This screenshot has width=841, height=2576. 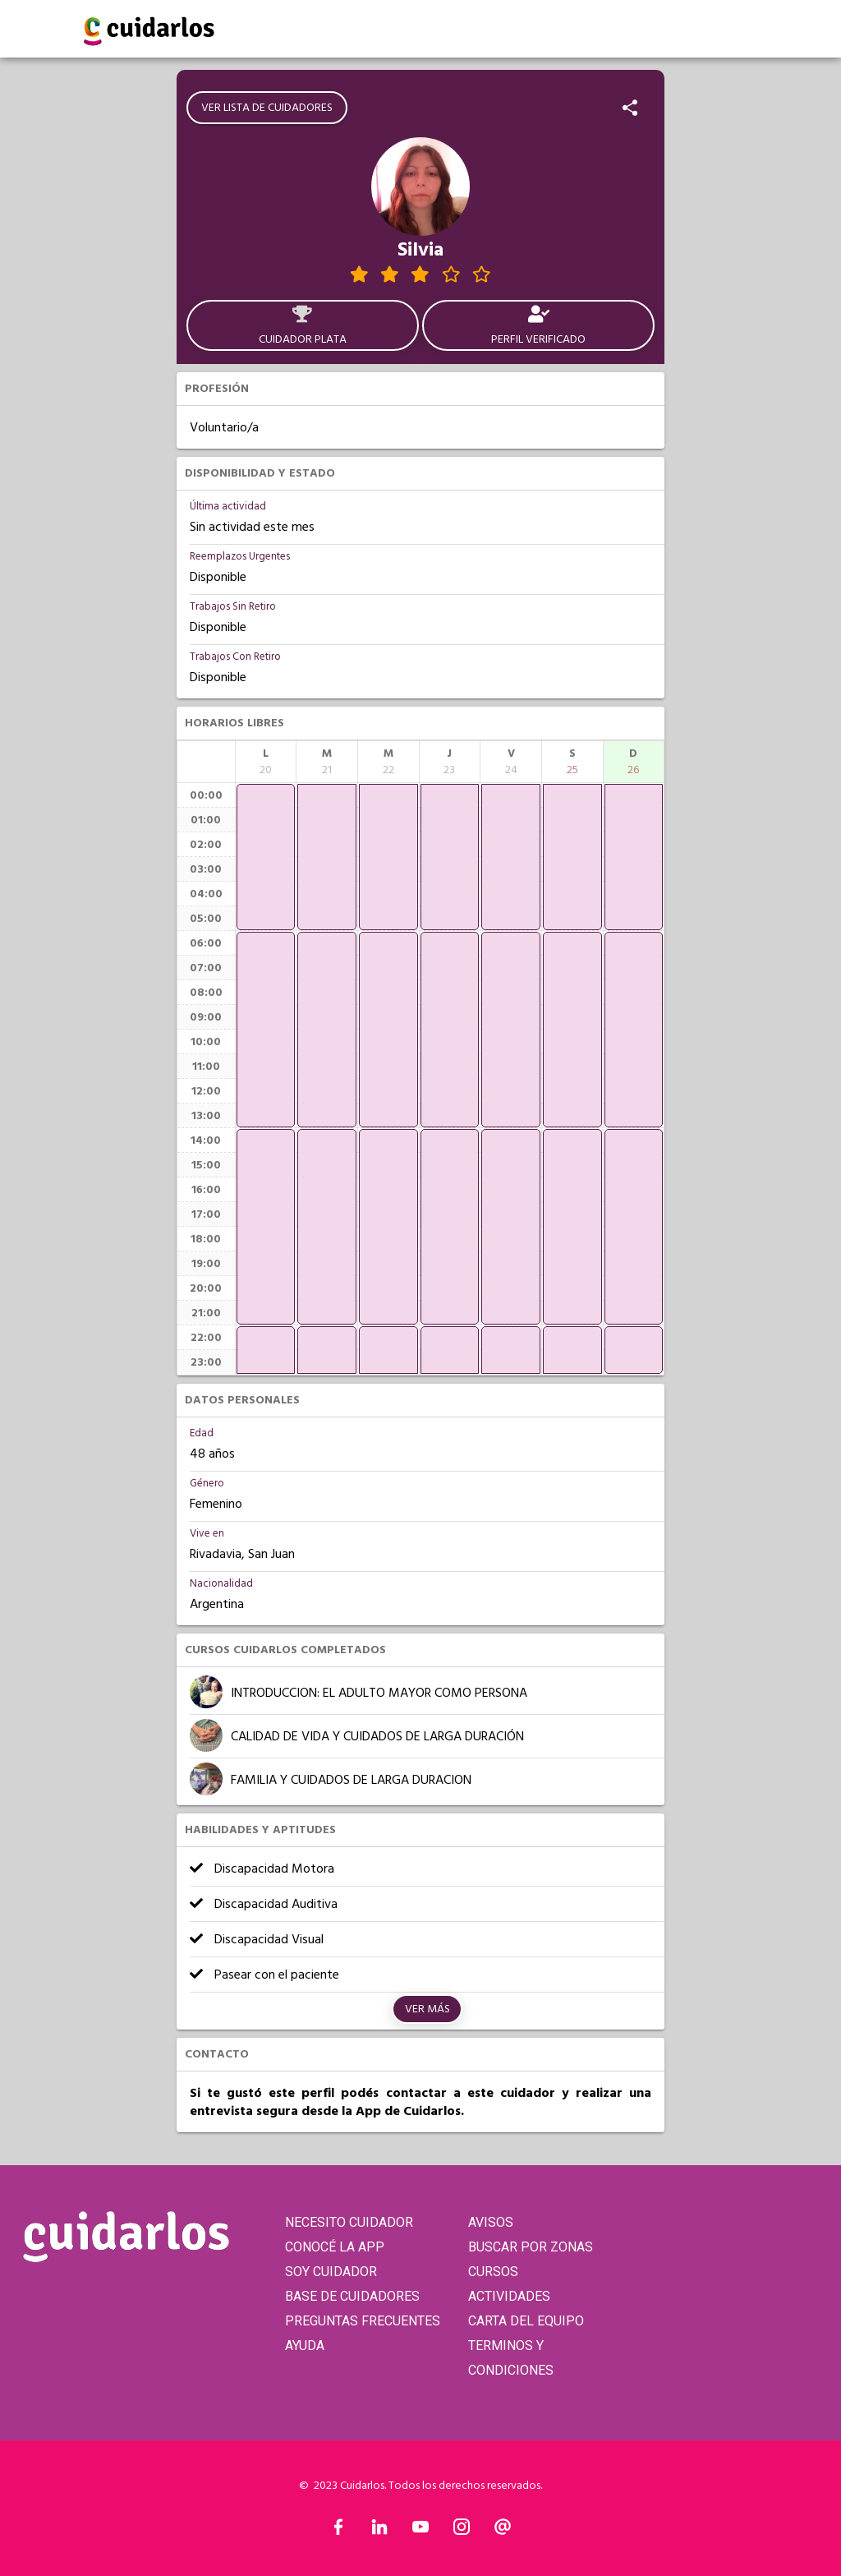 What do you see at coordinates (334, 2247) in the screenshot?
I see `CONOCÉ LA APP` at bounding box center [334, 2247].